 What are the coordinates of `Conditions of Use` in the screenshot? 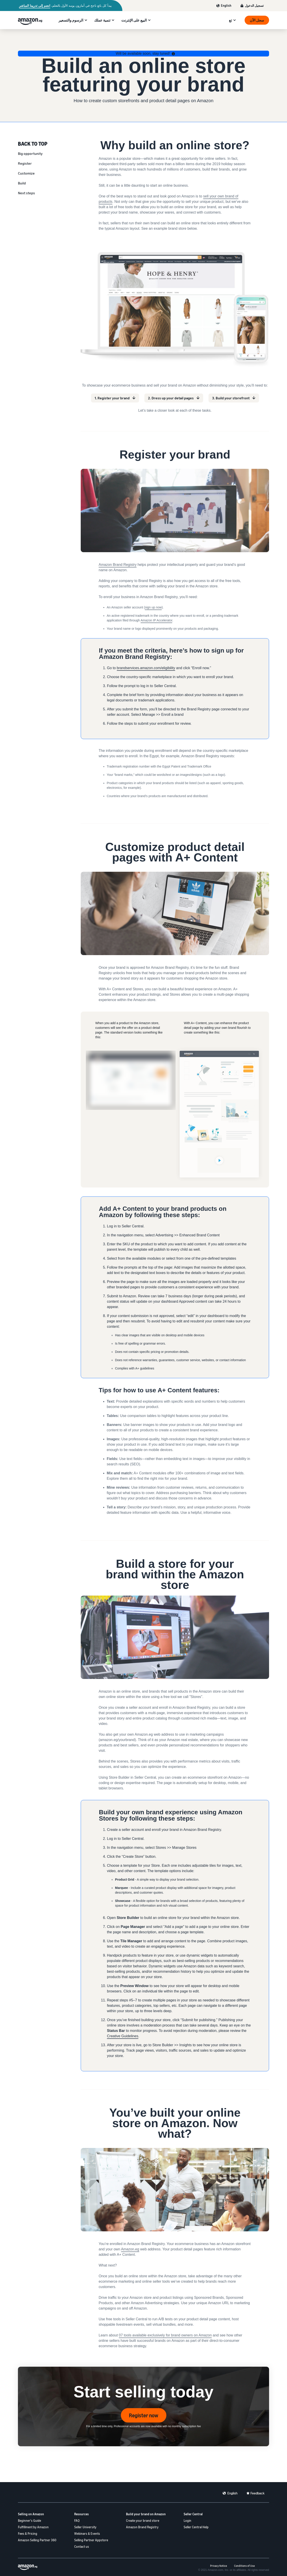 It's located at (244, 2565).